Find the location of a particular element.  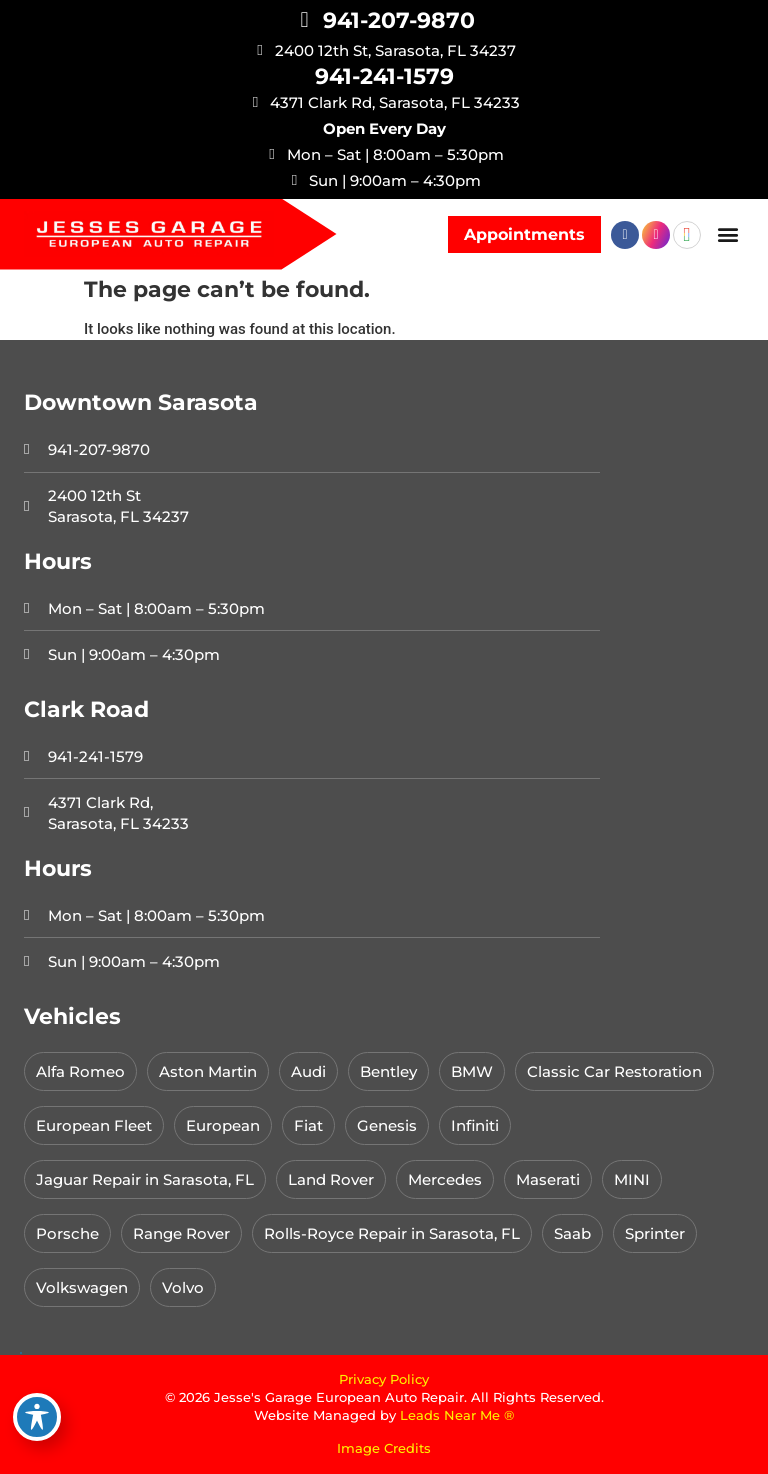

[941-207-9870] is located at coordinates (305, 20).